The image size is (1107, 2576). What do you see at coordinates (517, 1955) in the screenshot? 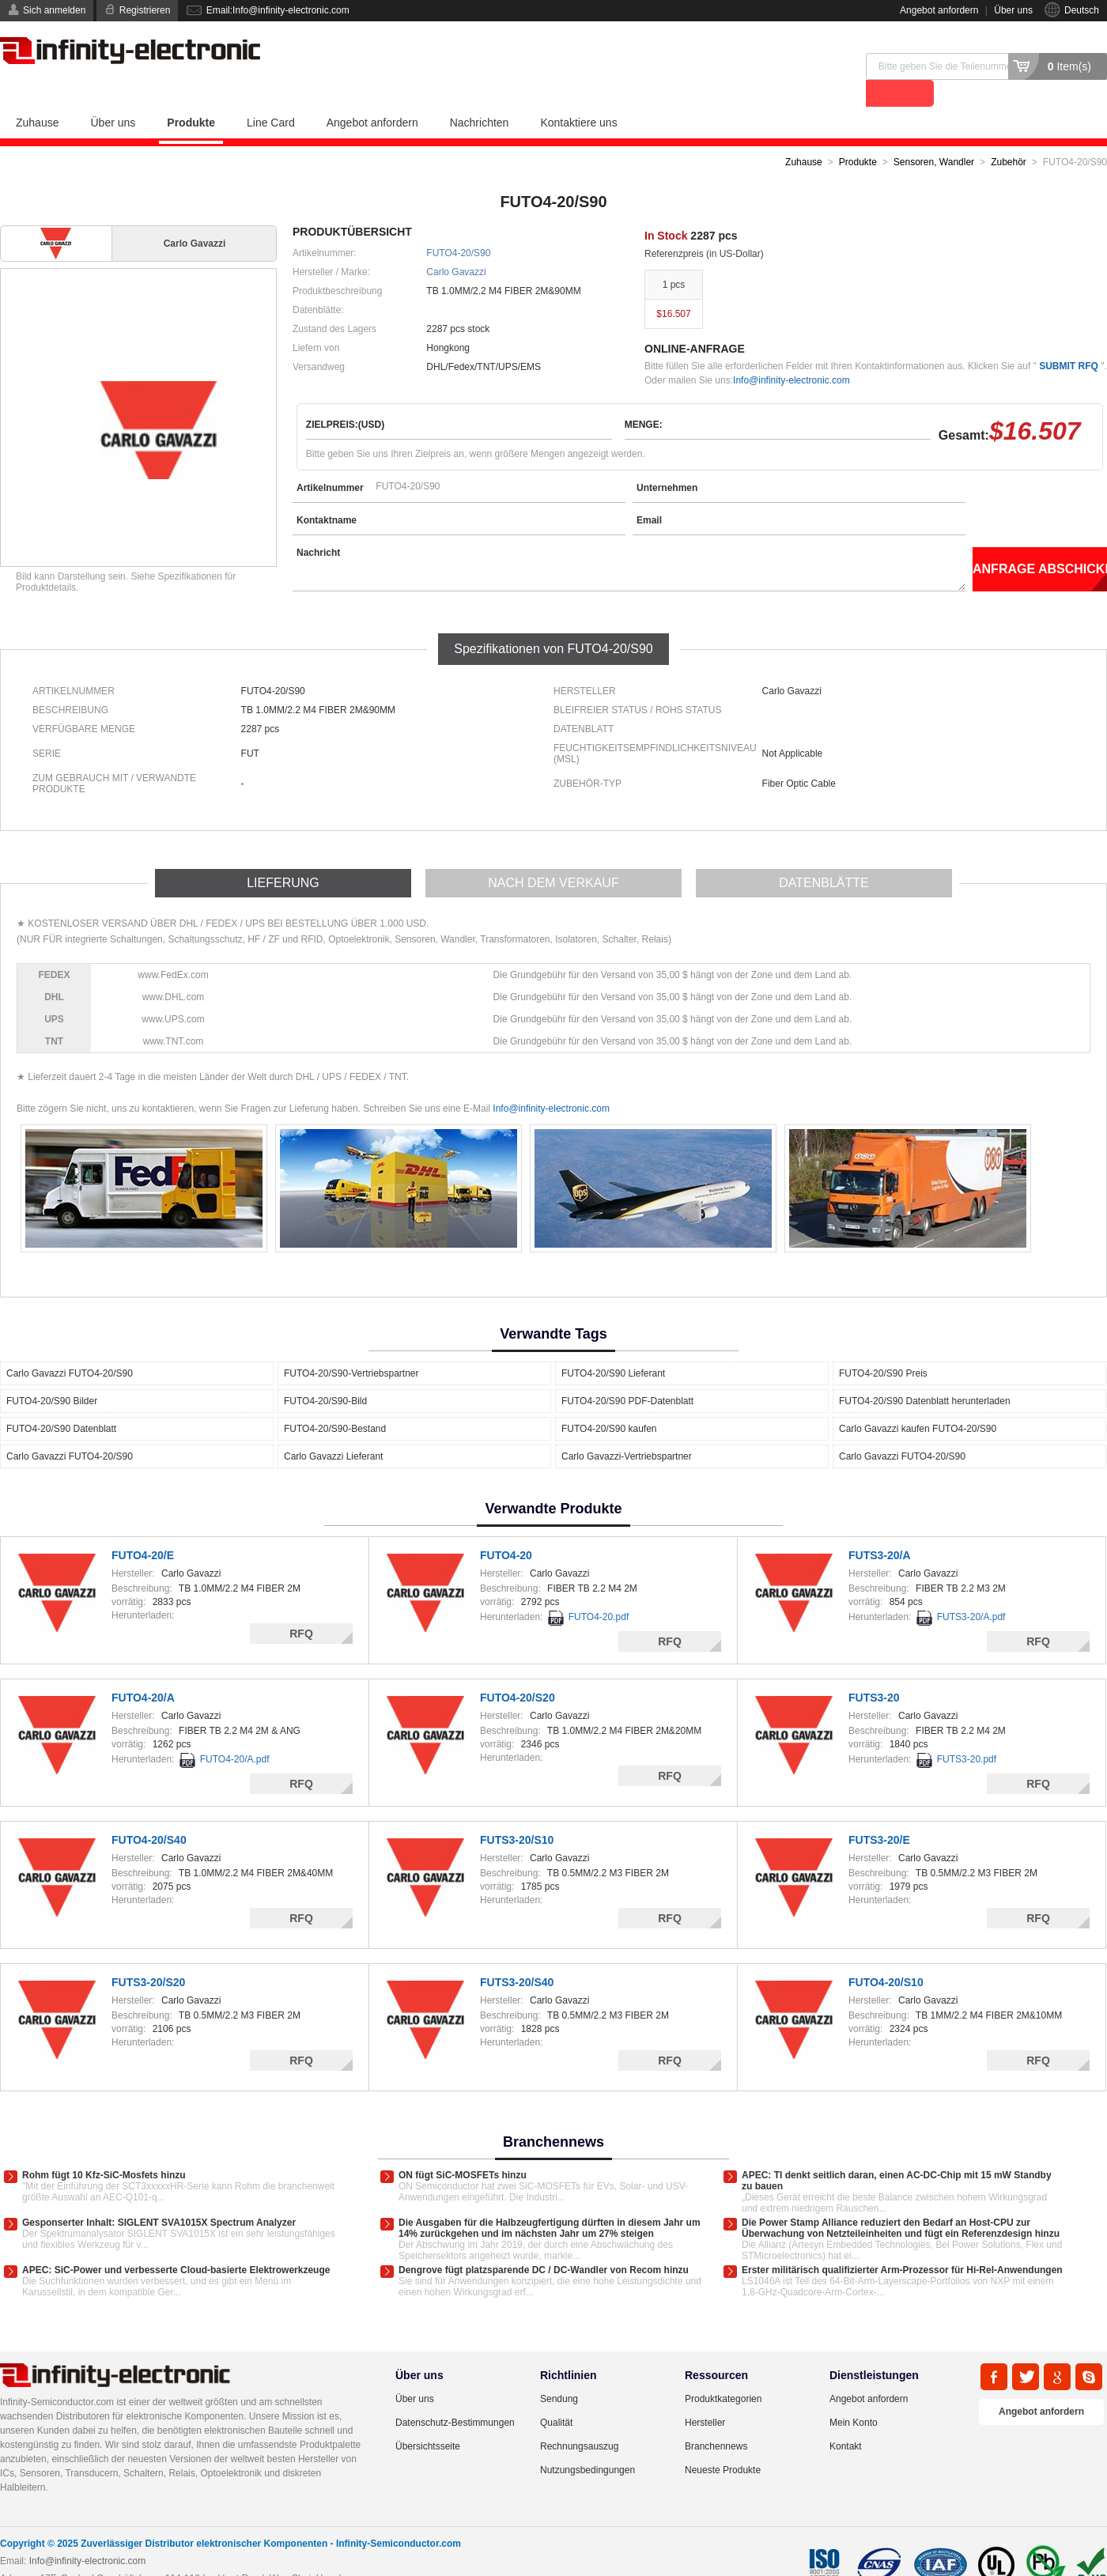
I see `FUTS3-20/S40` at bounding box center [517, 1955].